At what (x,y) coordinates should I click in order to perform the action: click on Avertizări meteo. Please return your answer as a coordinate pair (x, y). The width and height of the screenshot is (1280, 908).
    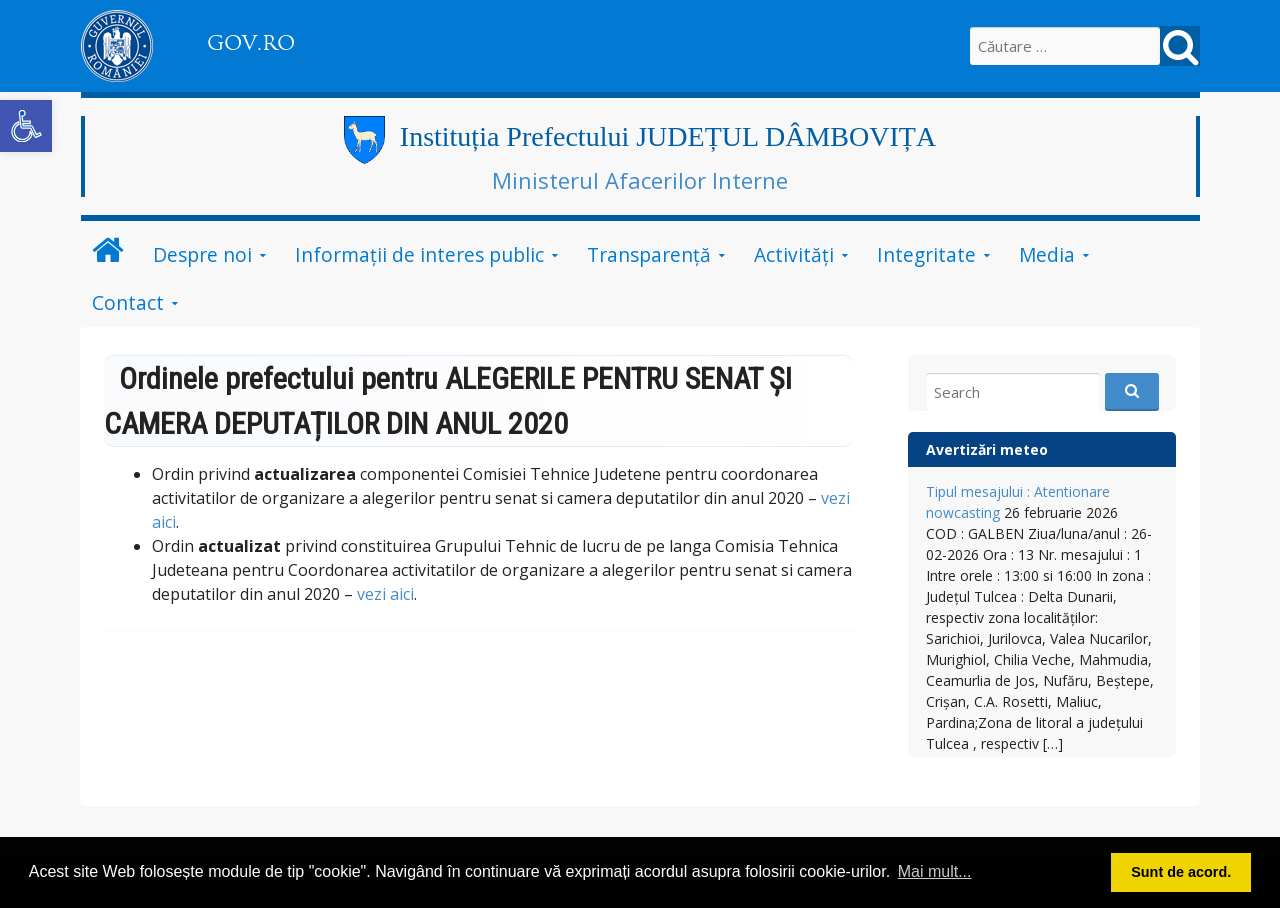
    Looking at the image, I should click on (987, 449).